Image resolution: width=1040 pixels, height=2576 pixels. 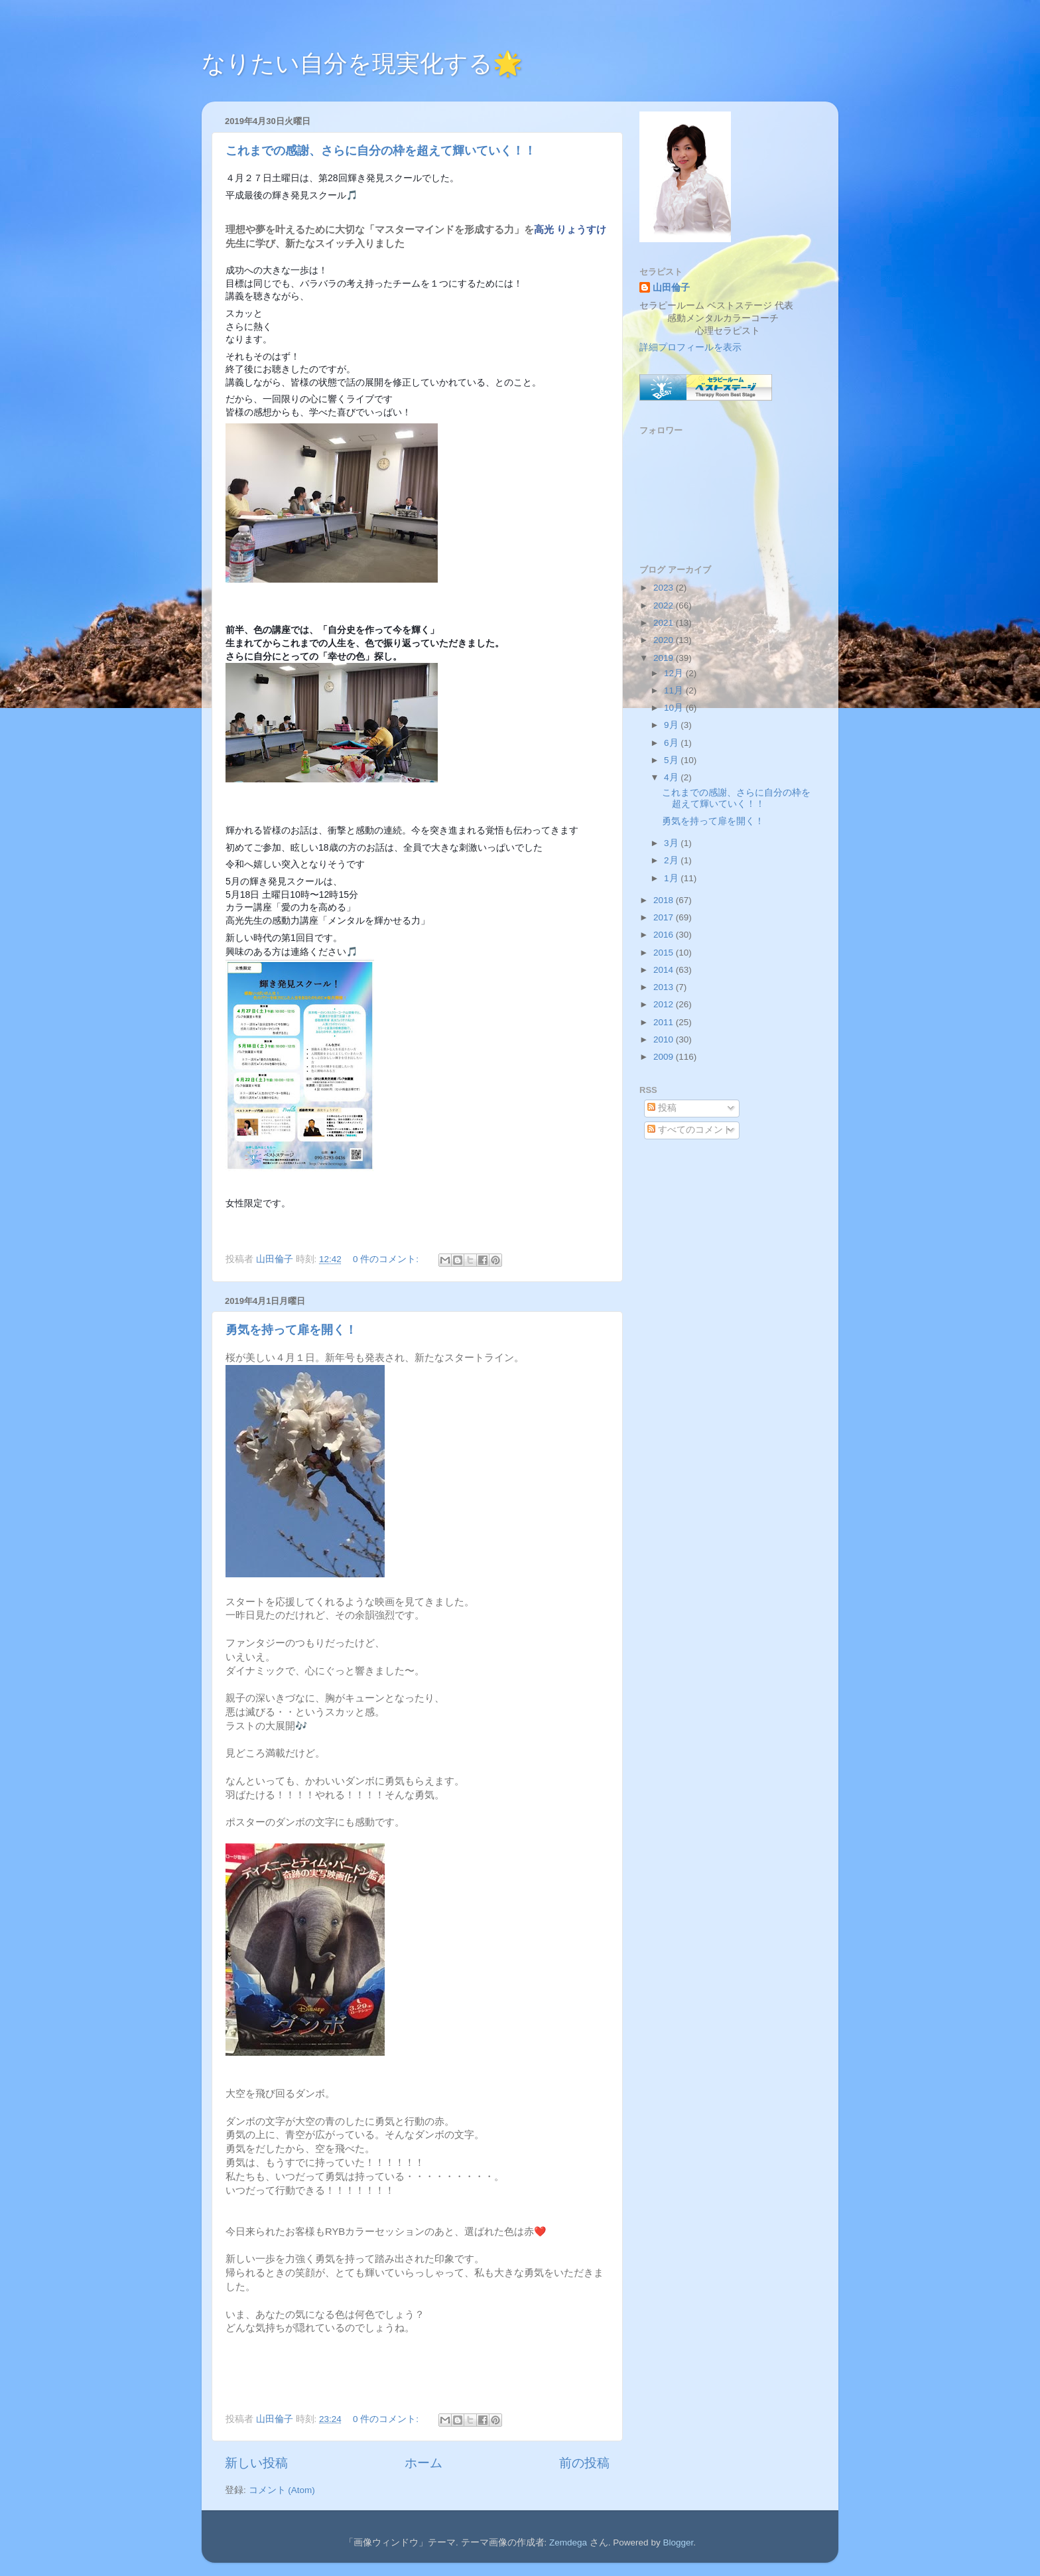 I want to click on 2012, so click(x=664, y=1004).